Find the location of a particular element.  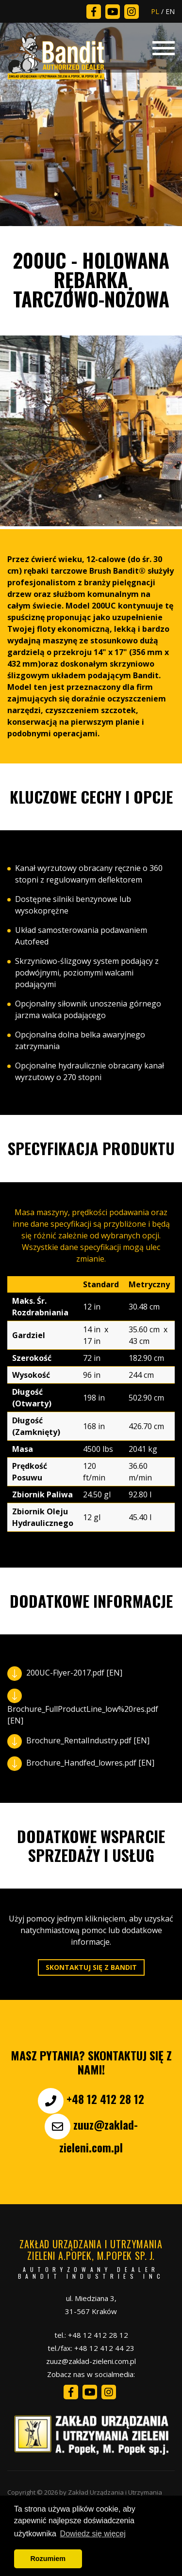

Dowiedz się więcej [button] is located at coordinates (93, 2534).